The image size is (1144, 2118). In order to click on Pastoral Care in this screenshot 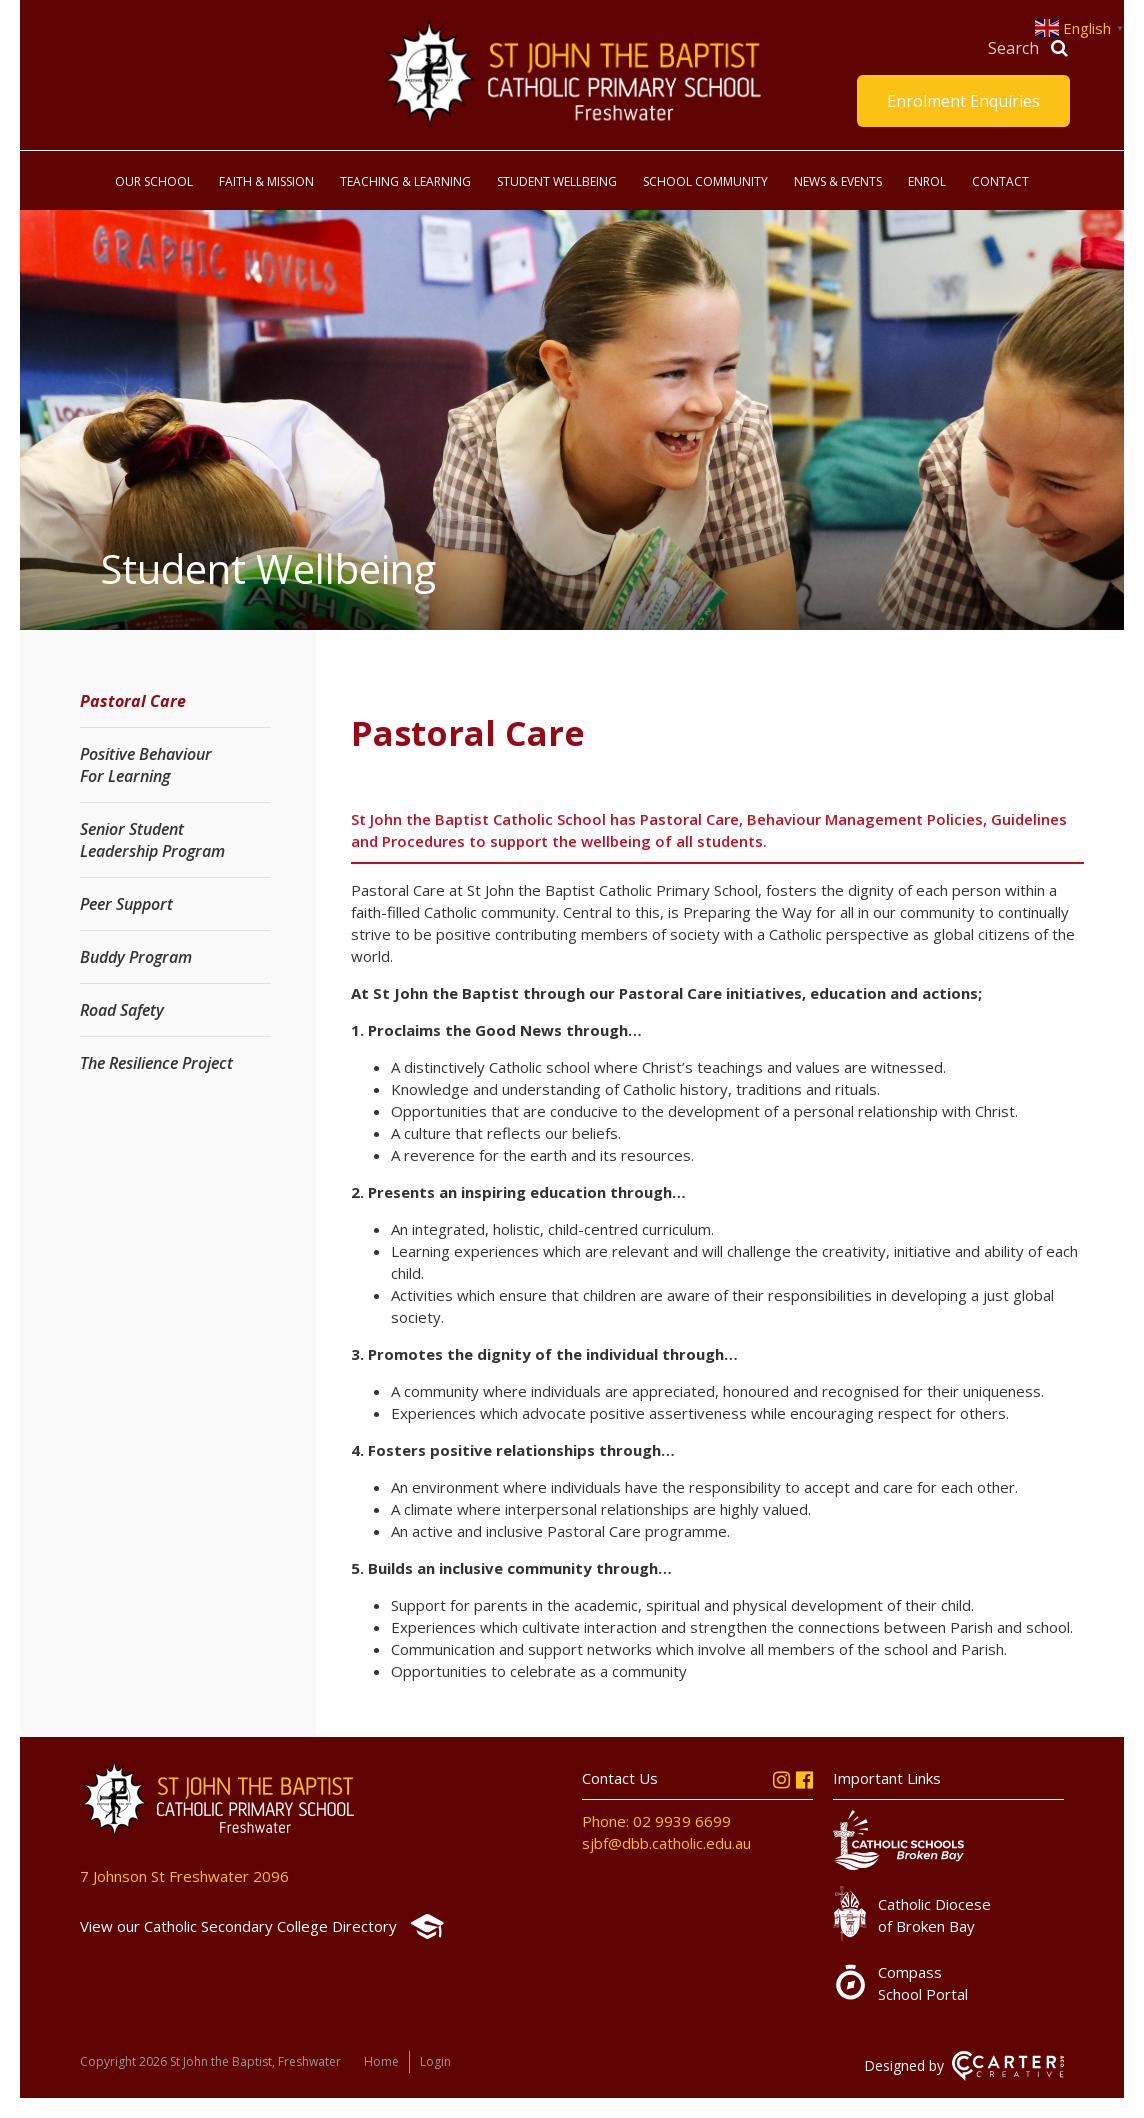, I will do `click(133, 701)`.